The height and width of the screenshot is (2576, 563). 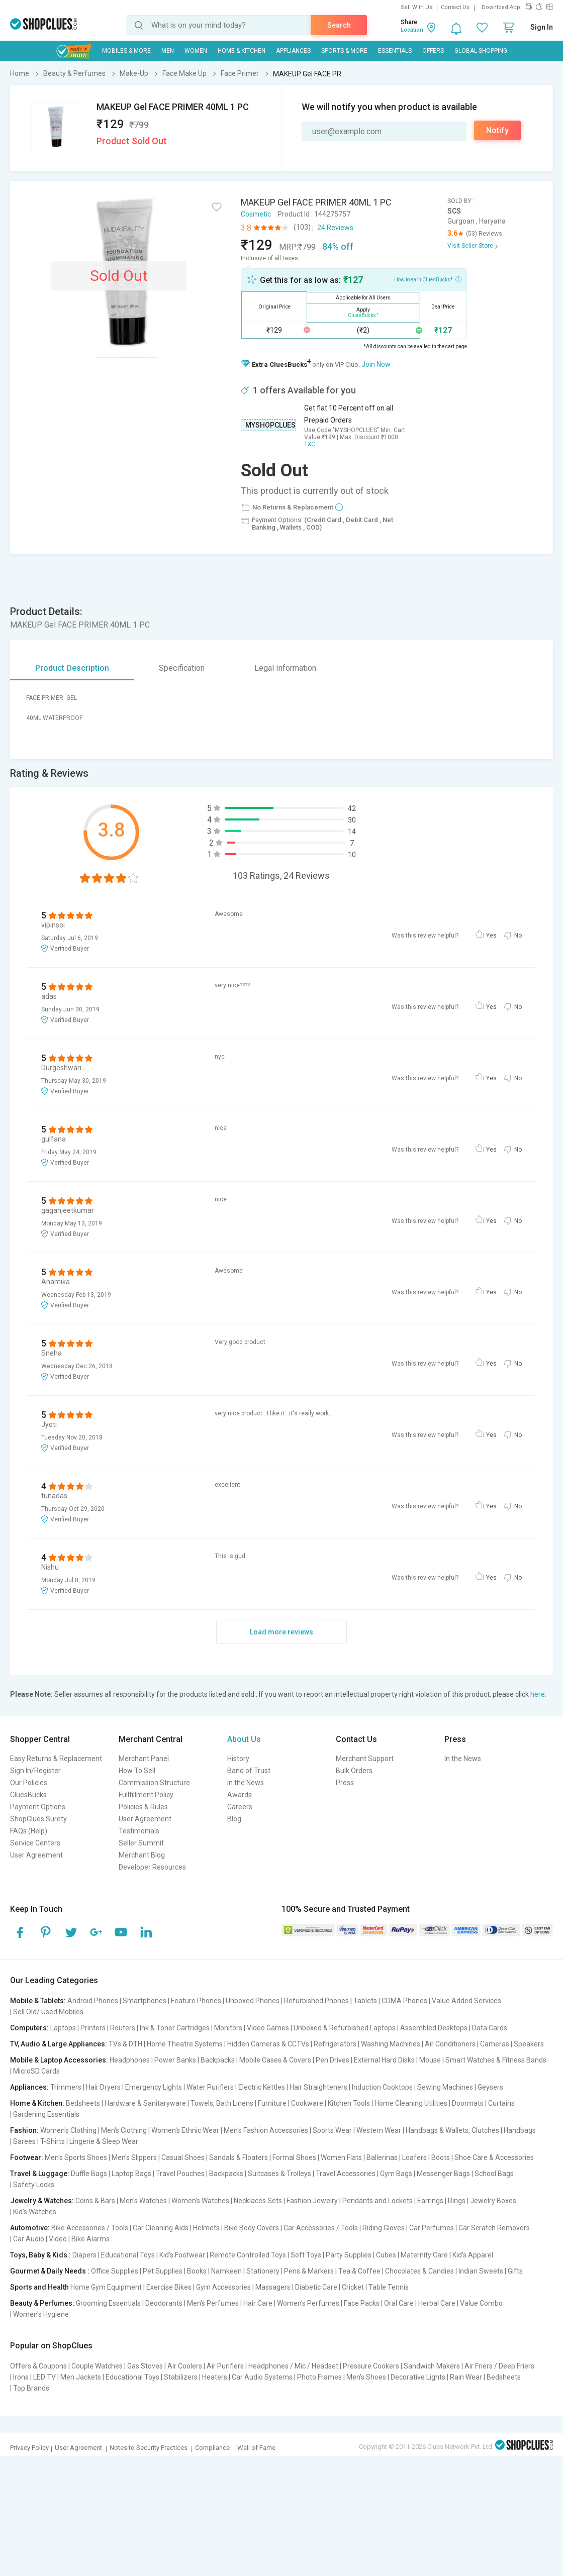 I want to click on Women's Hygiene, so click(x=41, y=2314).